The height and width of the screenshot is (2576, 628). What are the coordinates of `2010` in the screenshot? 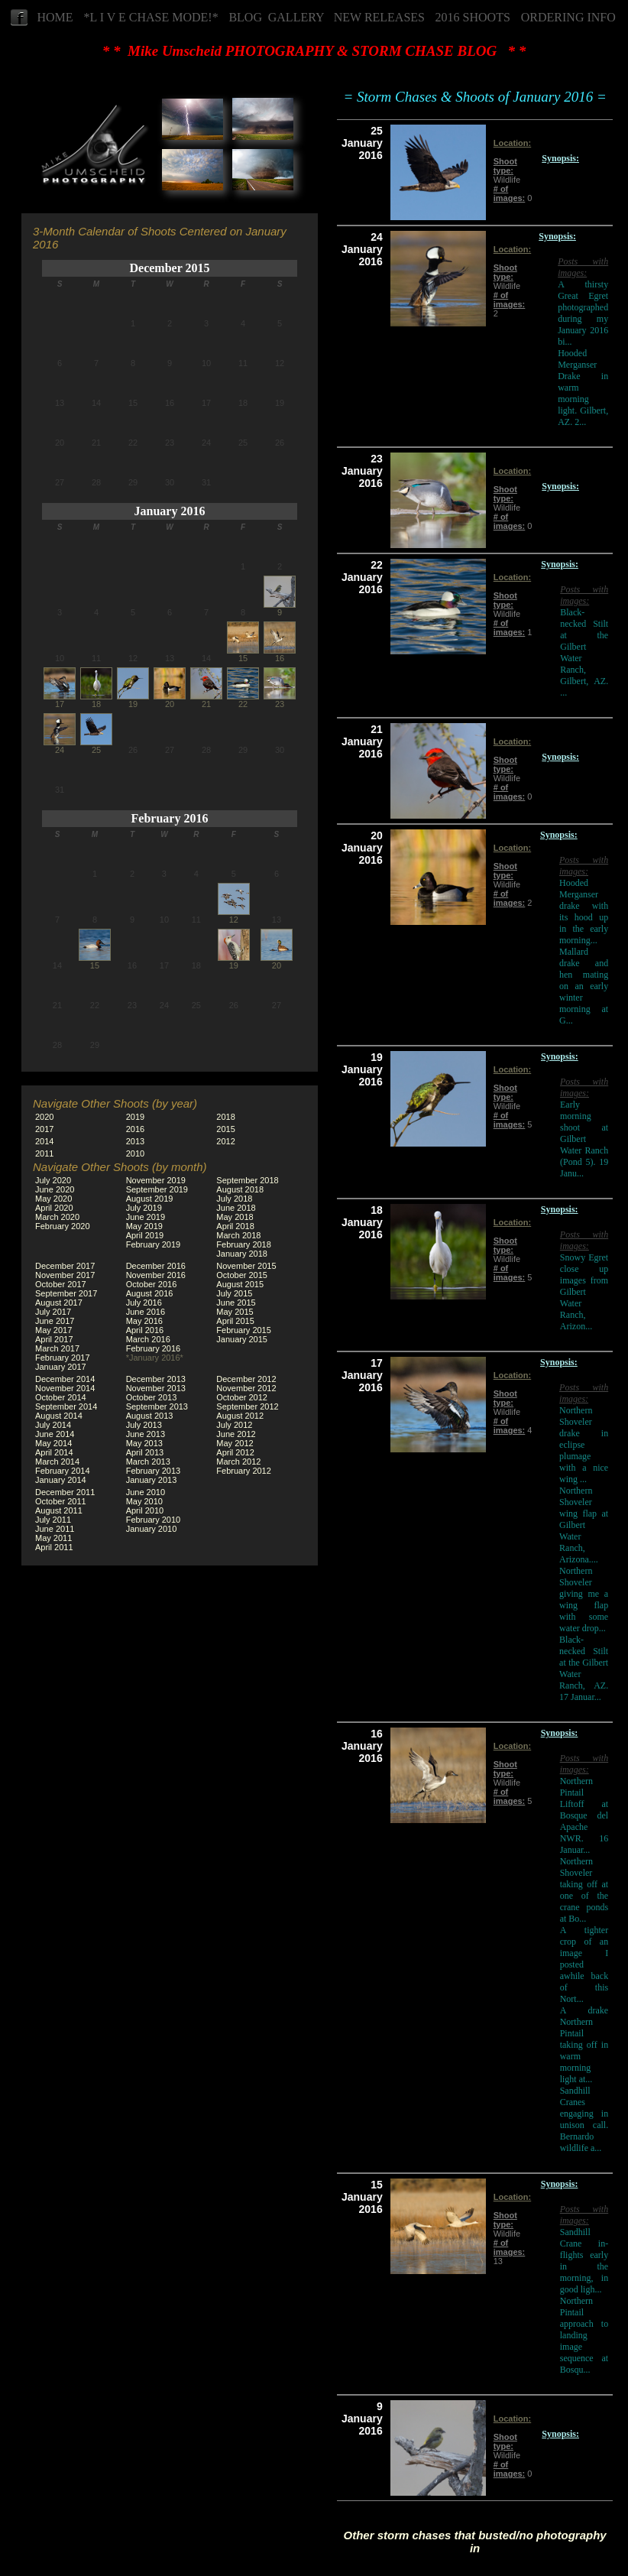 It's located at (135, 1153).